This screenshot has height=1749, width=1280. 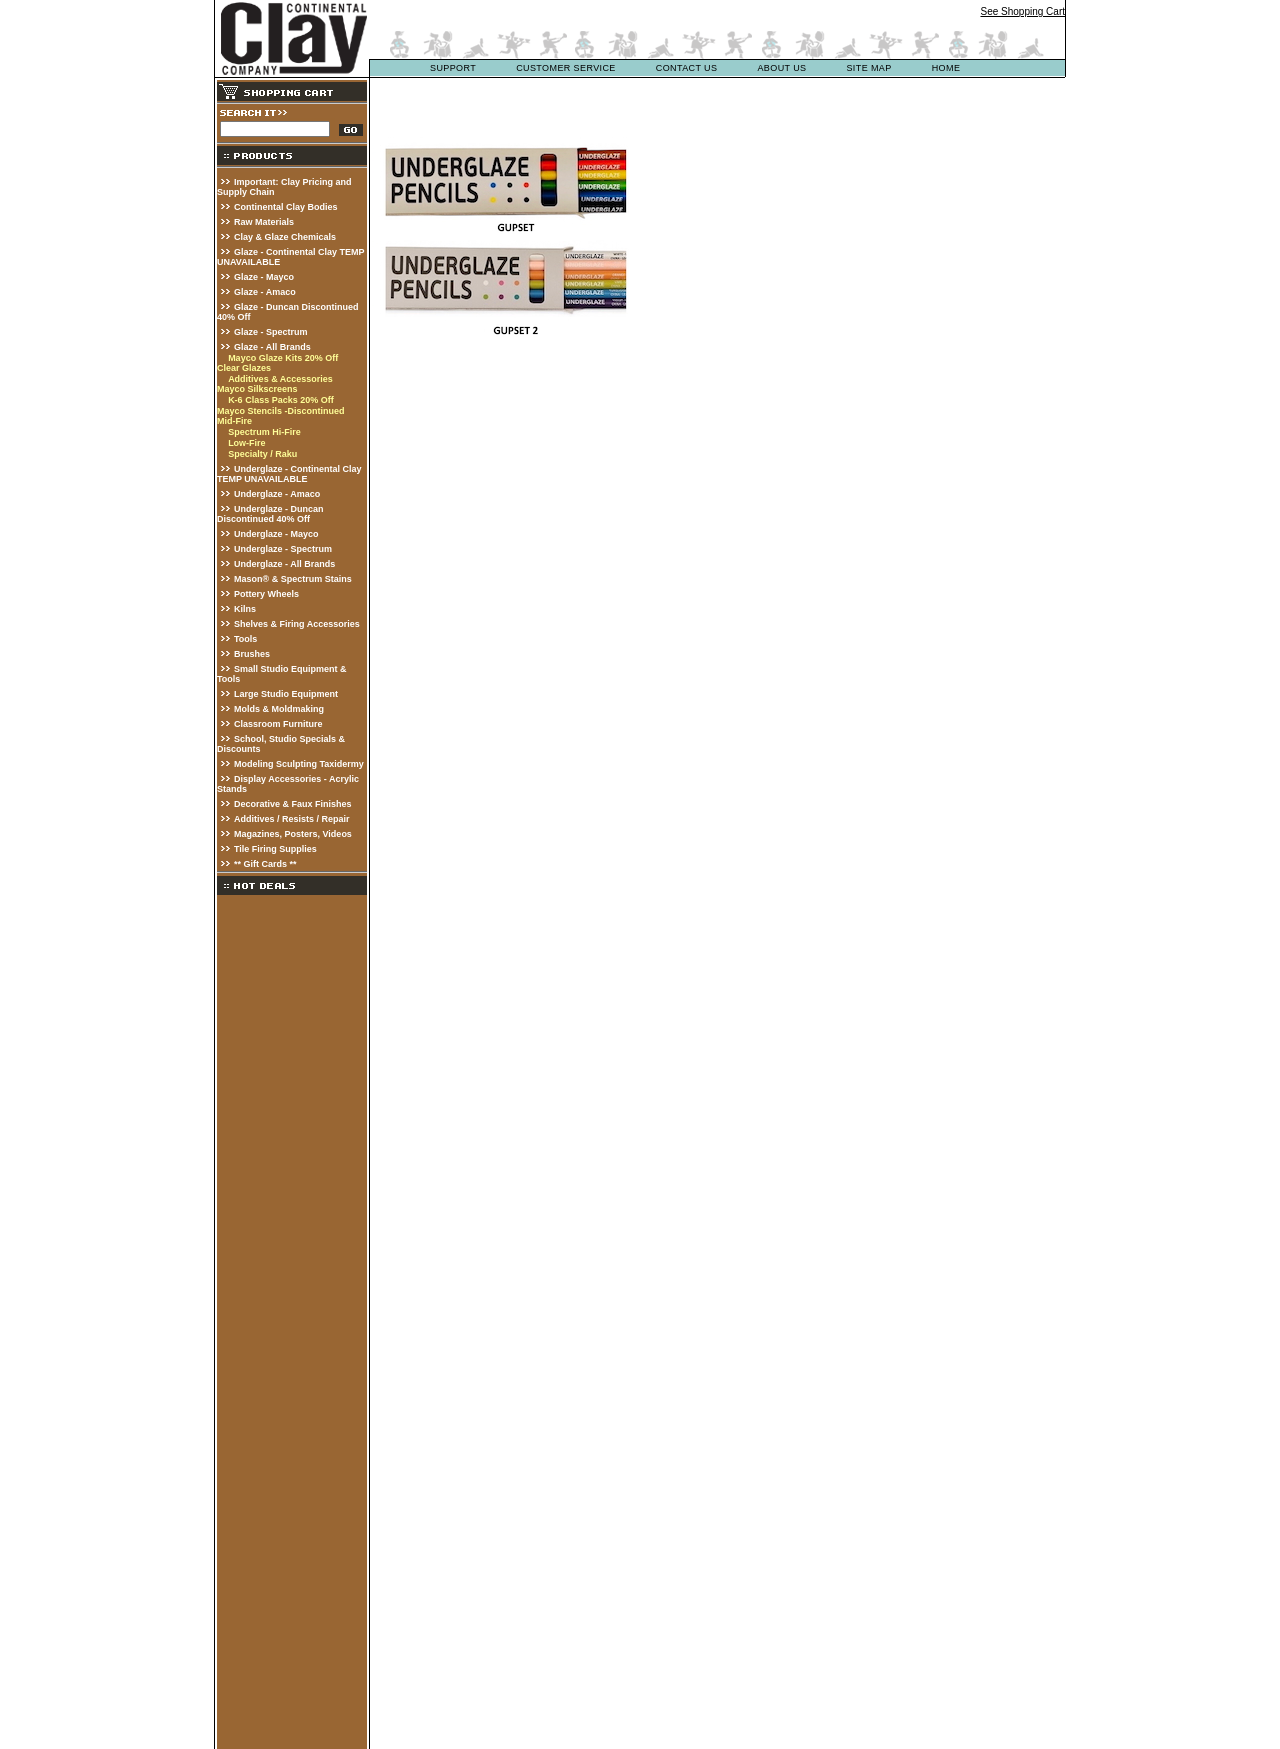 What do you see at coordinates (265, 864) in the screenshot?
I see `** Gift Cards **` at bounding box center [265, 864].